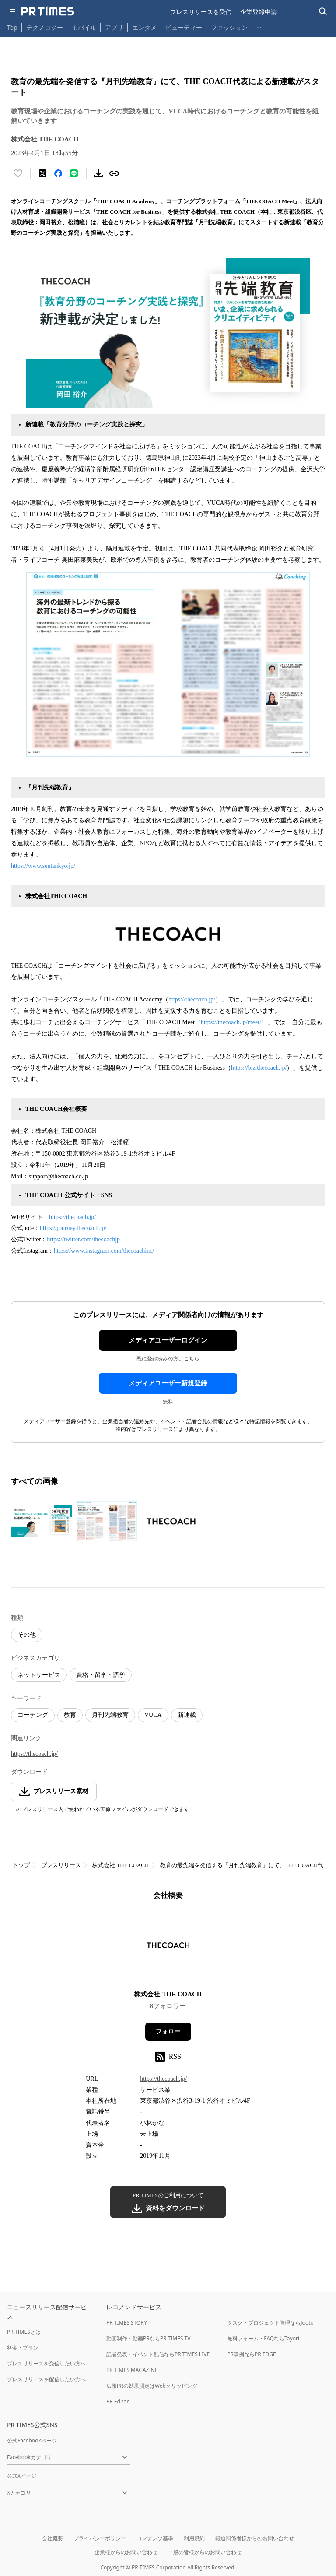 This screenshot has height=2576, width=336. Describe the element at coordinates (83, 1239) in the screenshot. I see `https://twitter.com/thecoachjp` at that location.